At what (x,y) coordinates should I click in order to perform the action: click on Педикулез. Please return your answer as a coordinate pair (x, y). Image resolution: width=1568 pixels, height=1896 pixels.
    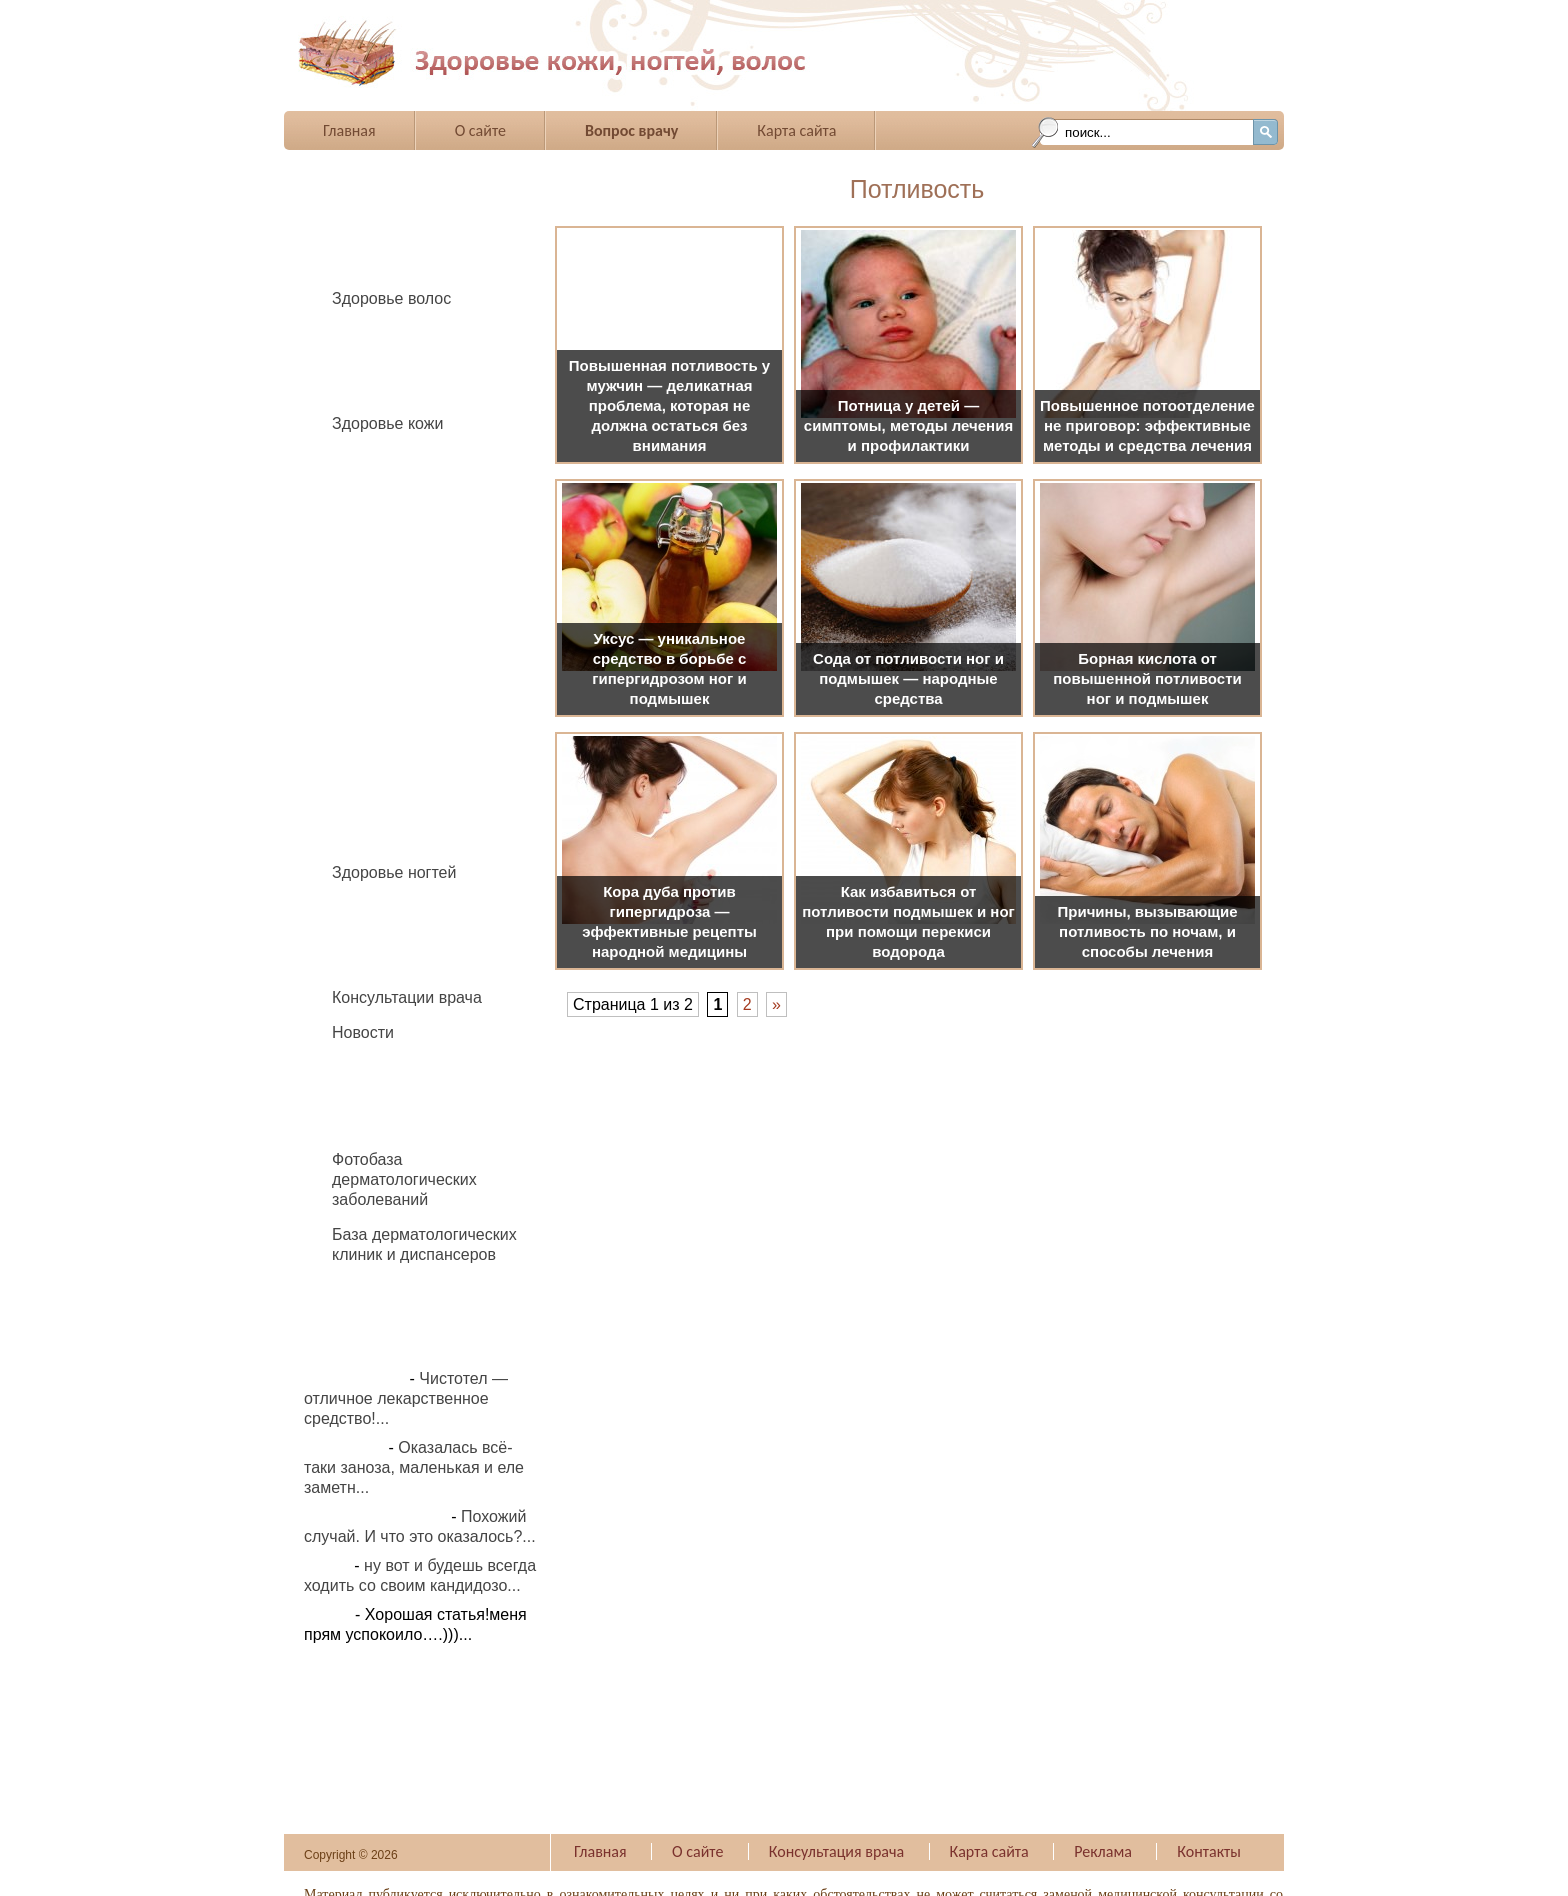
    Looking at the image, I should click on (381, 360).